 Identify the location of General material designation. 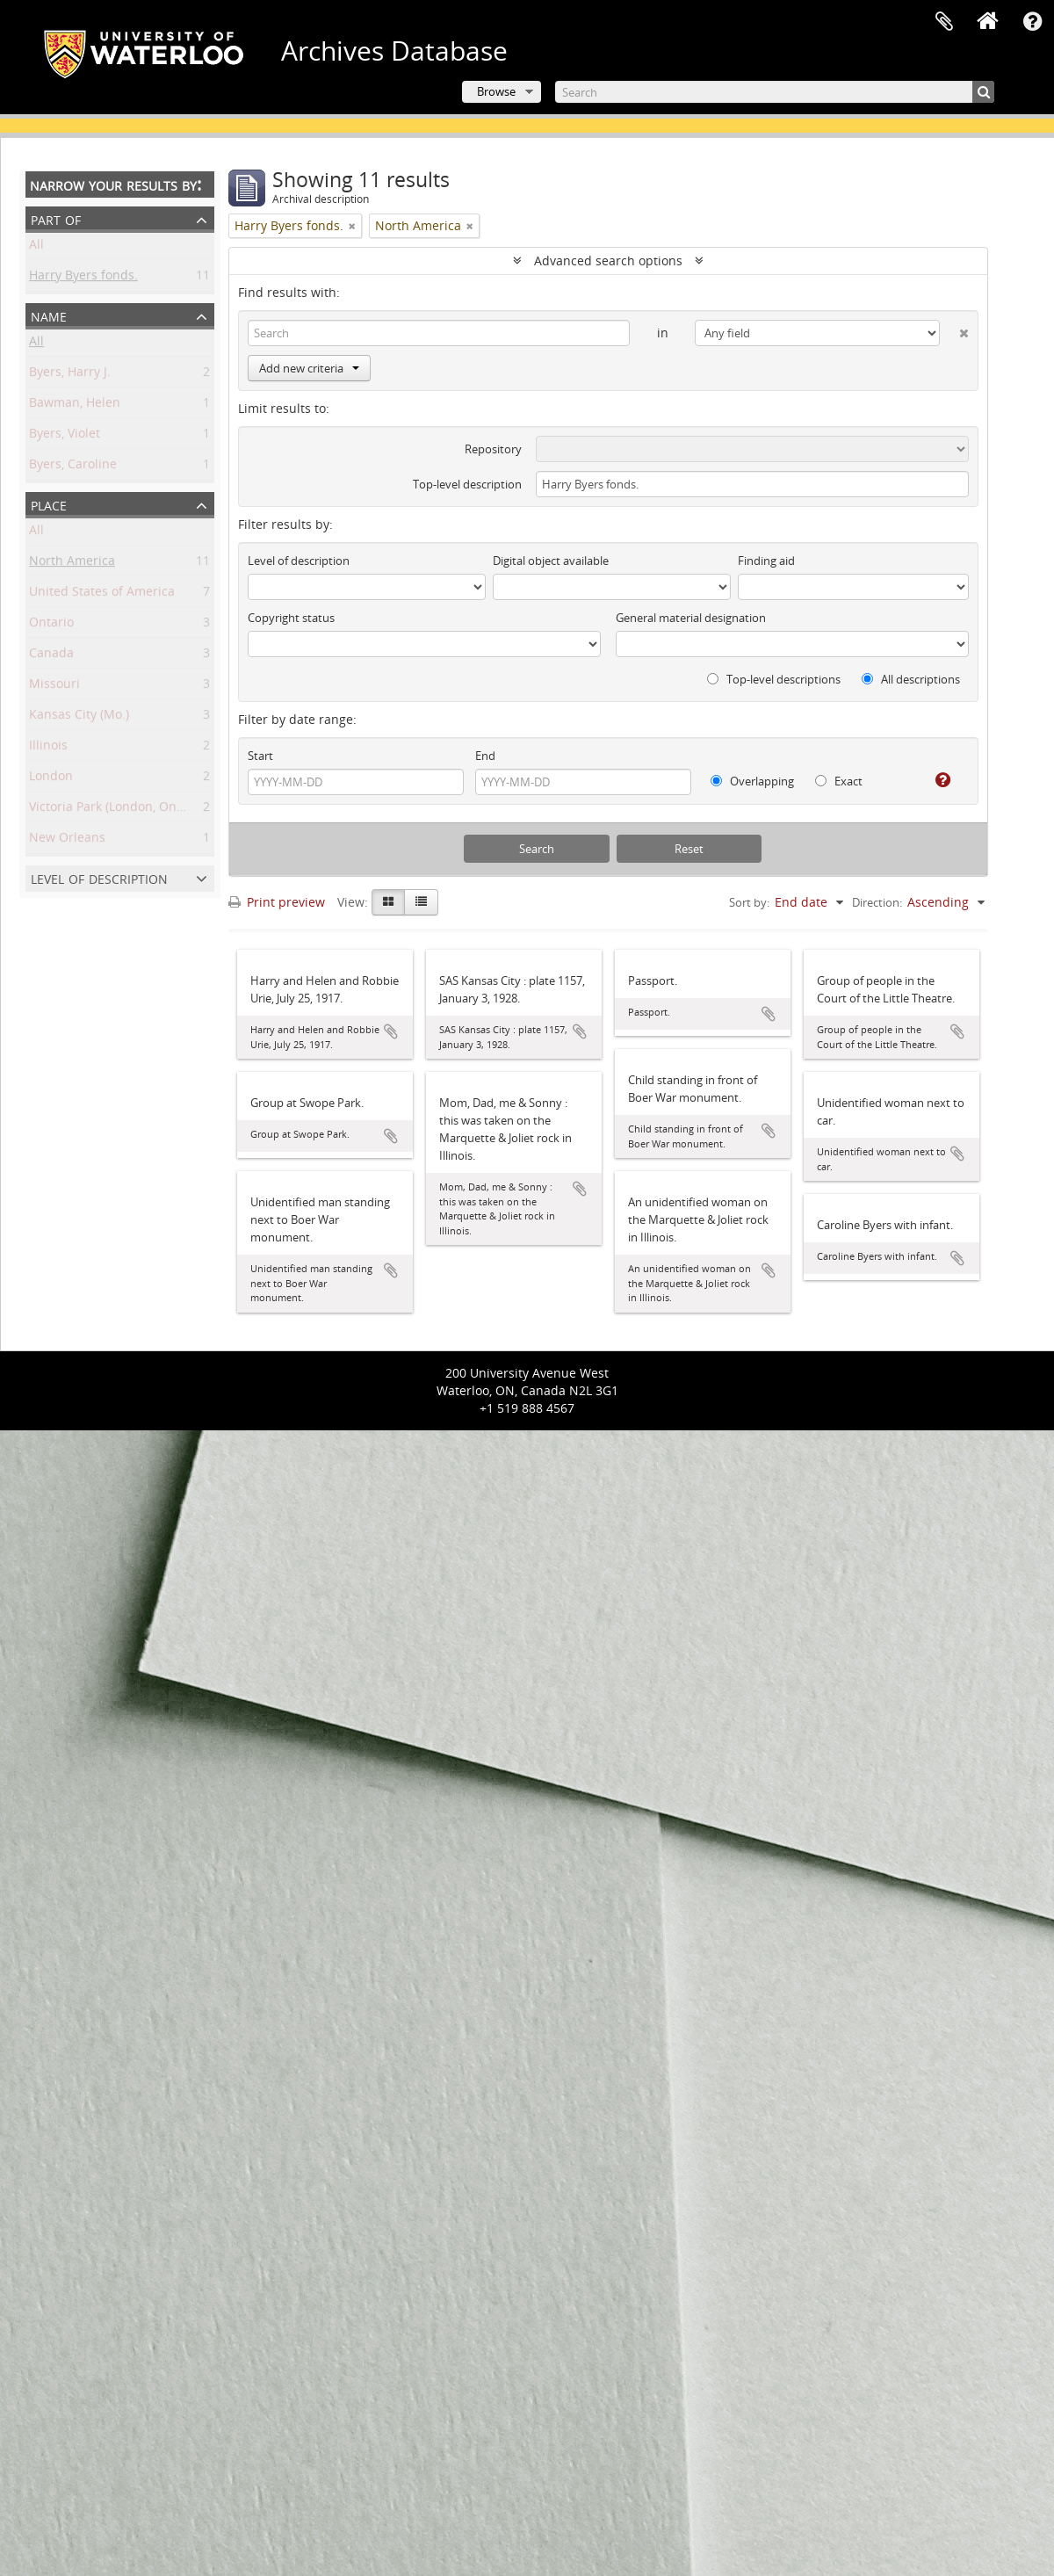
(691, 618).